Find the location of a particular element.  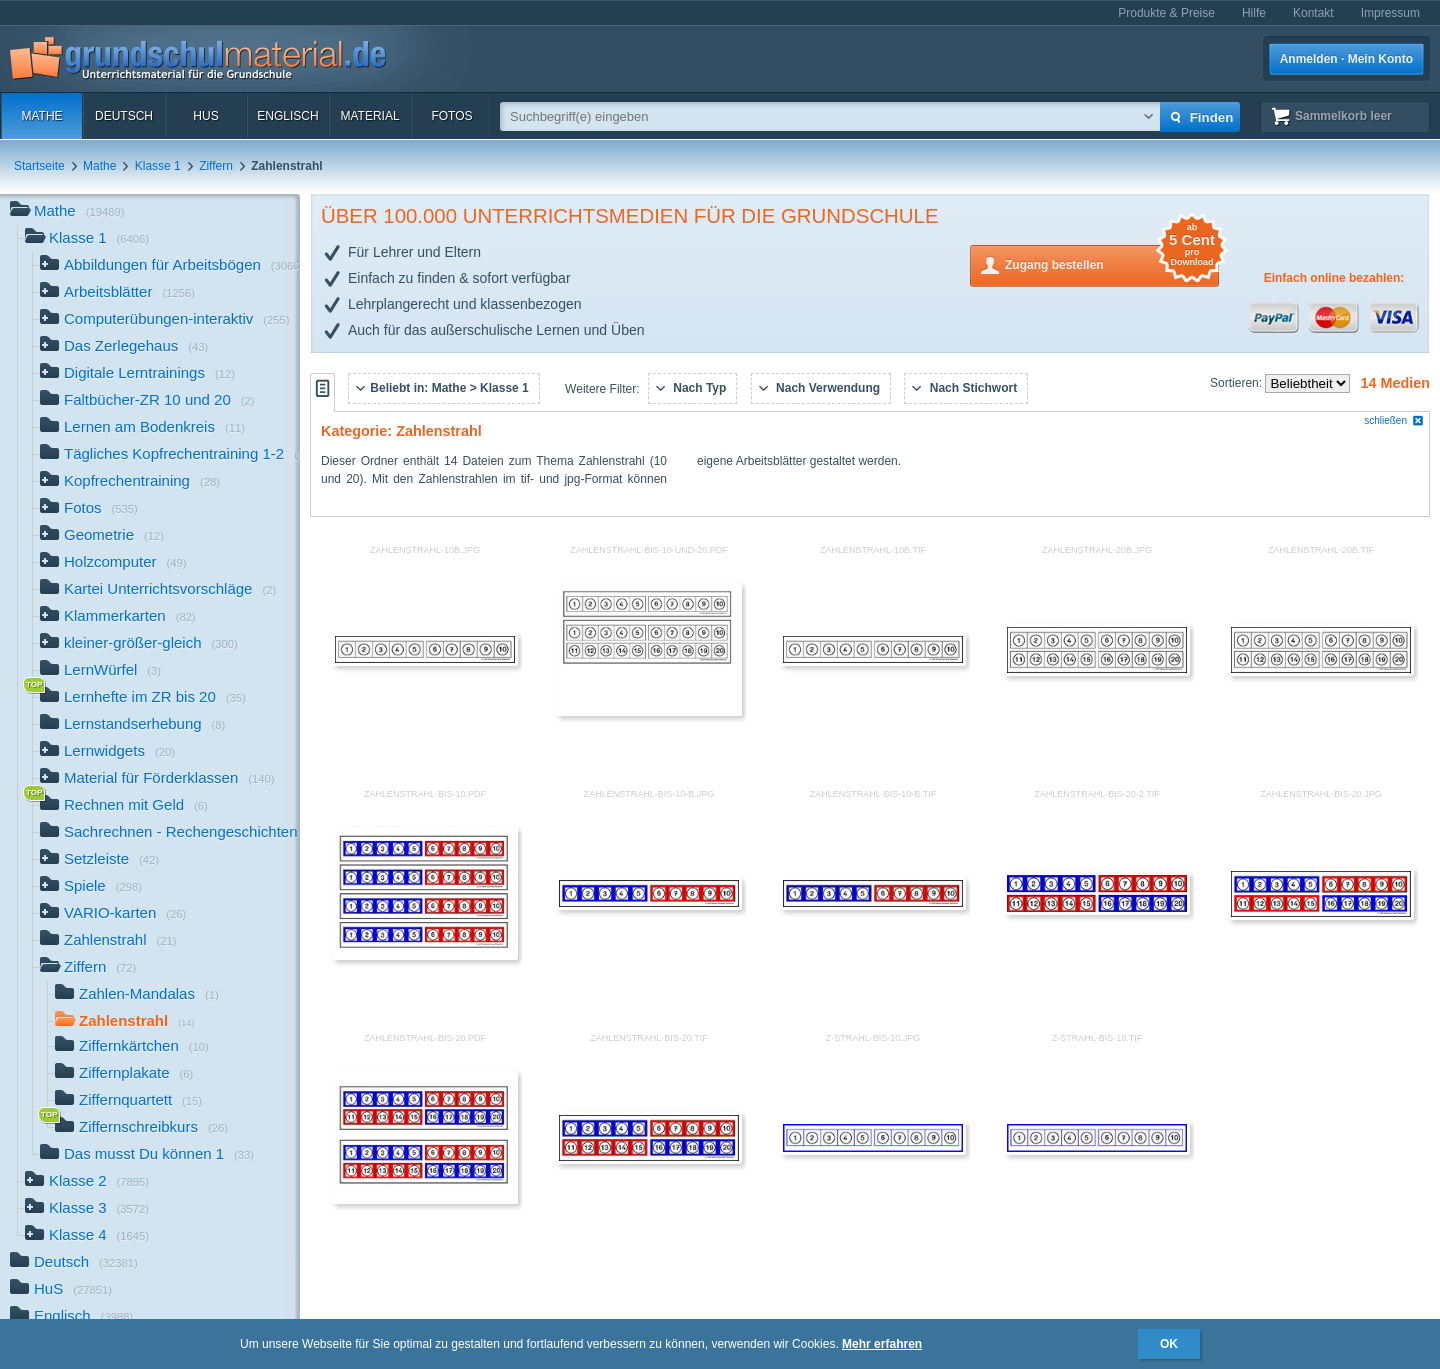

Impressum is located at coordinates (1390, 13).